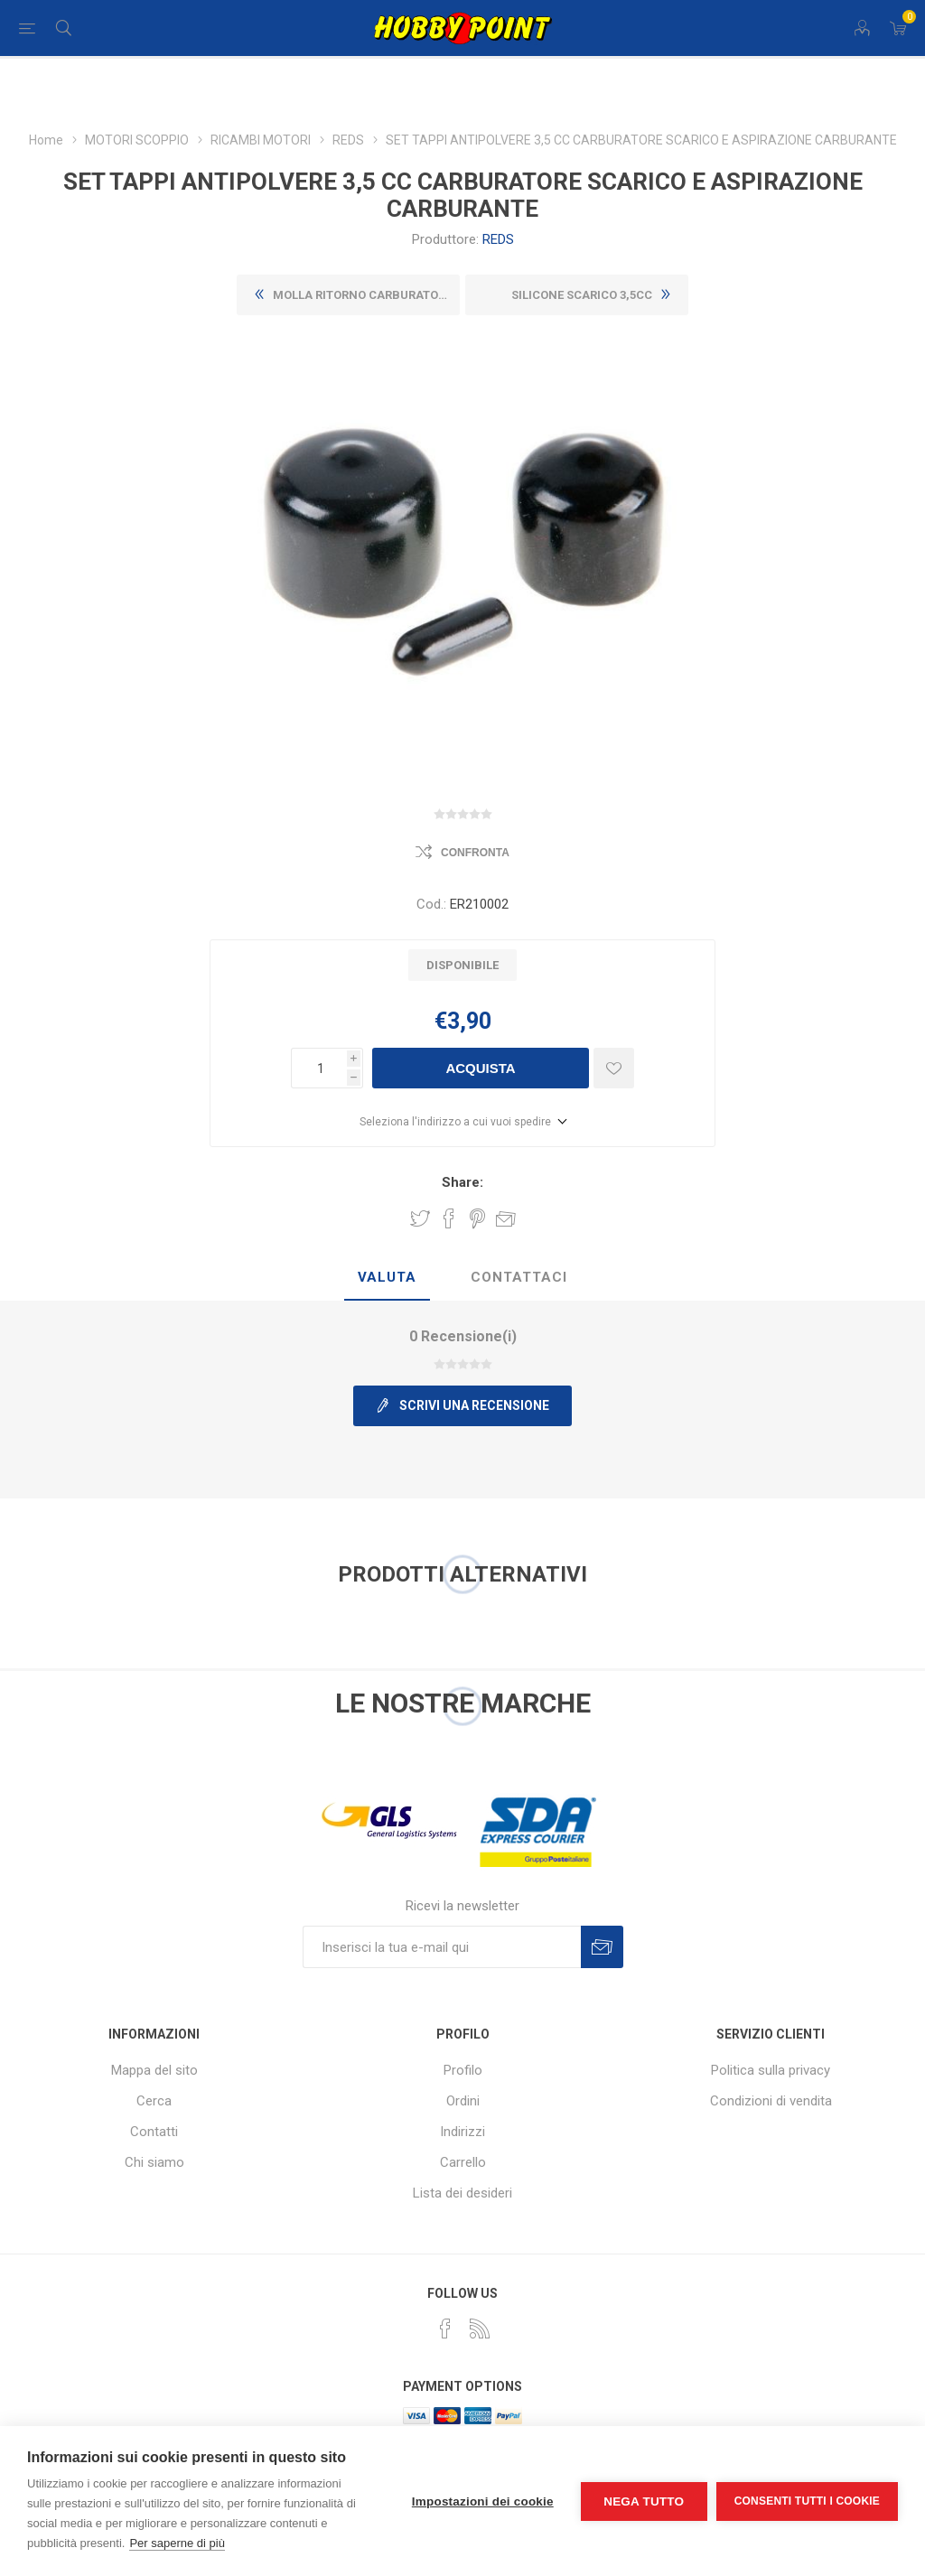 This screenshot has height=2576, width=925. I want to click on [tab], so click(387, 1278).